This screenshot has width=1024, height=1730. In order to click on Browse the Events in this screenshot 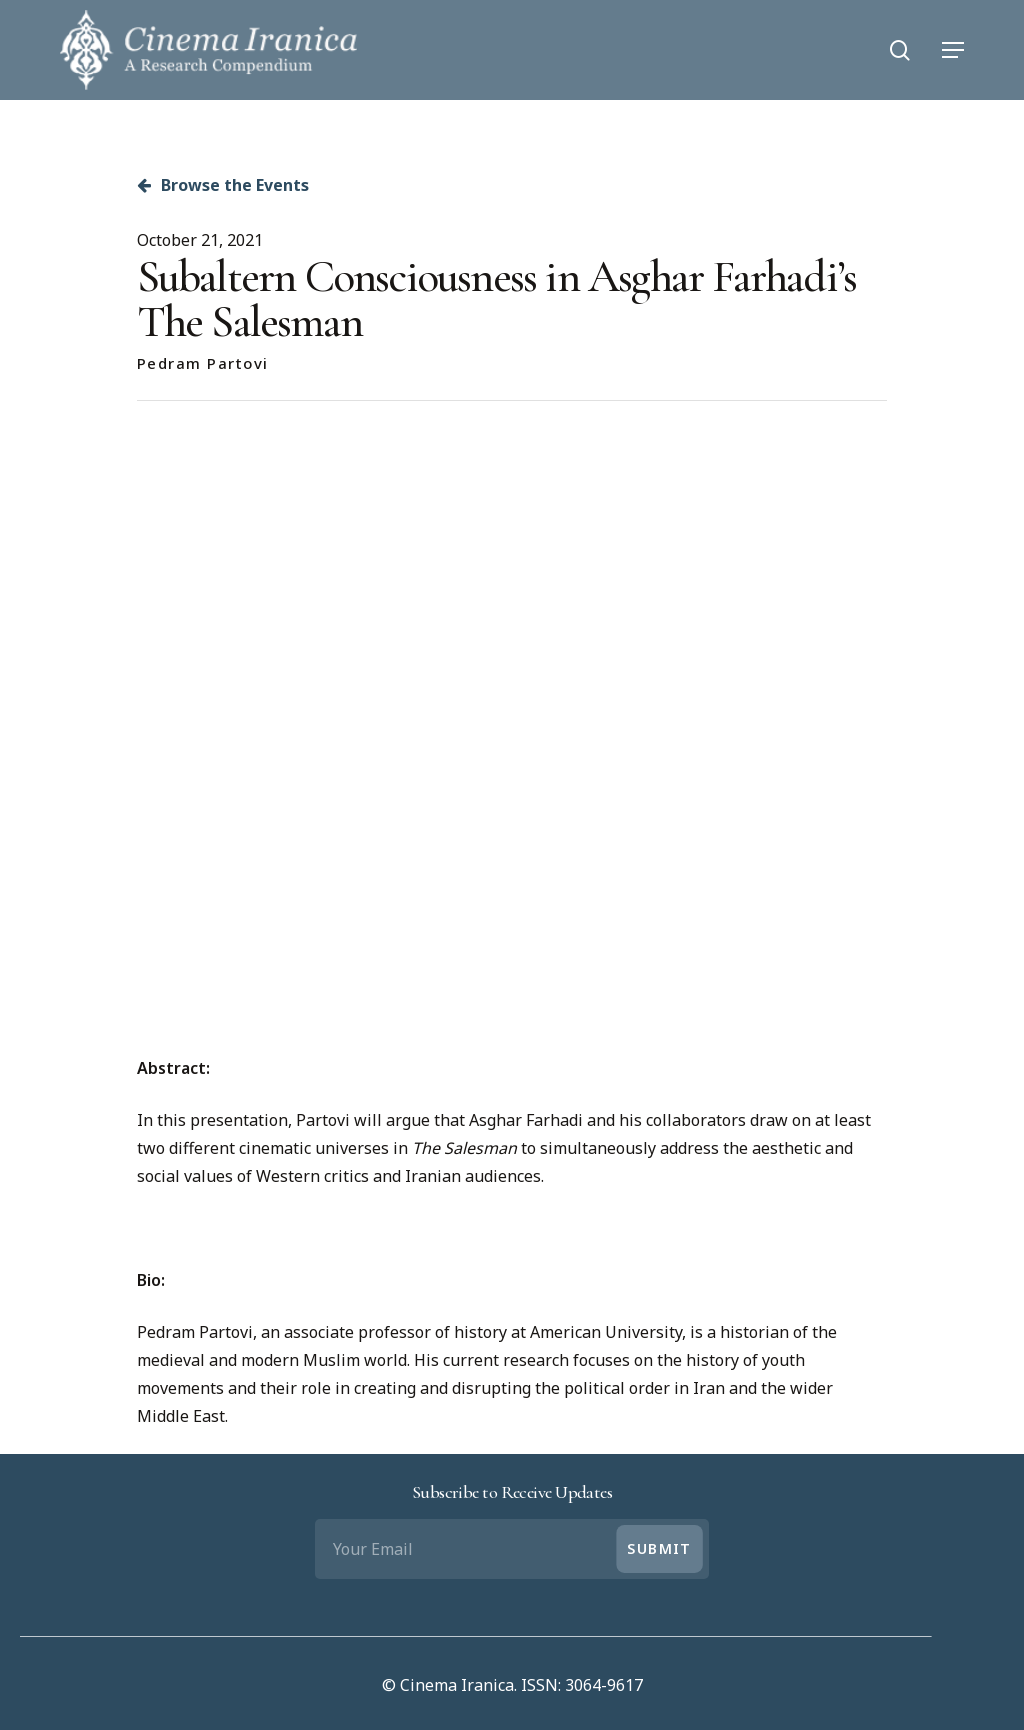, I will do `click(223, 185)`.